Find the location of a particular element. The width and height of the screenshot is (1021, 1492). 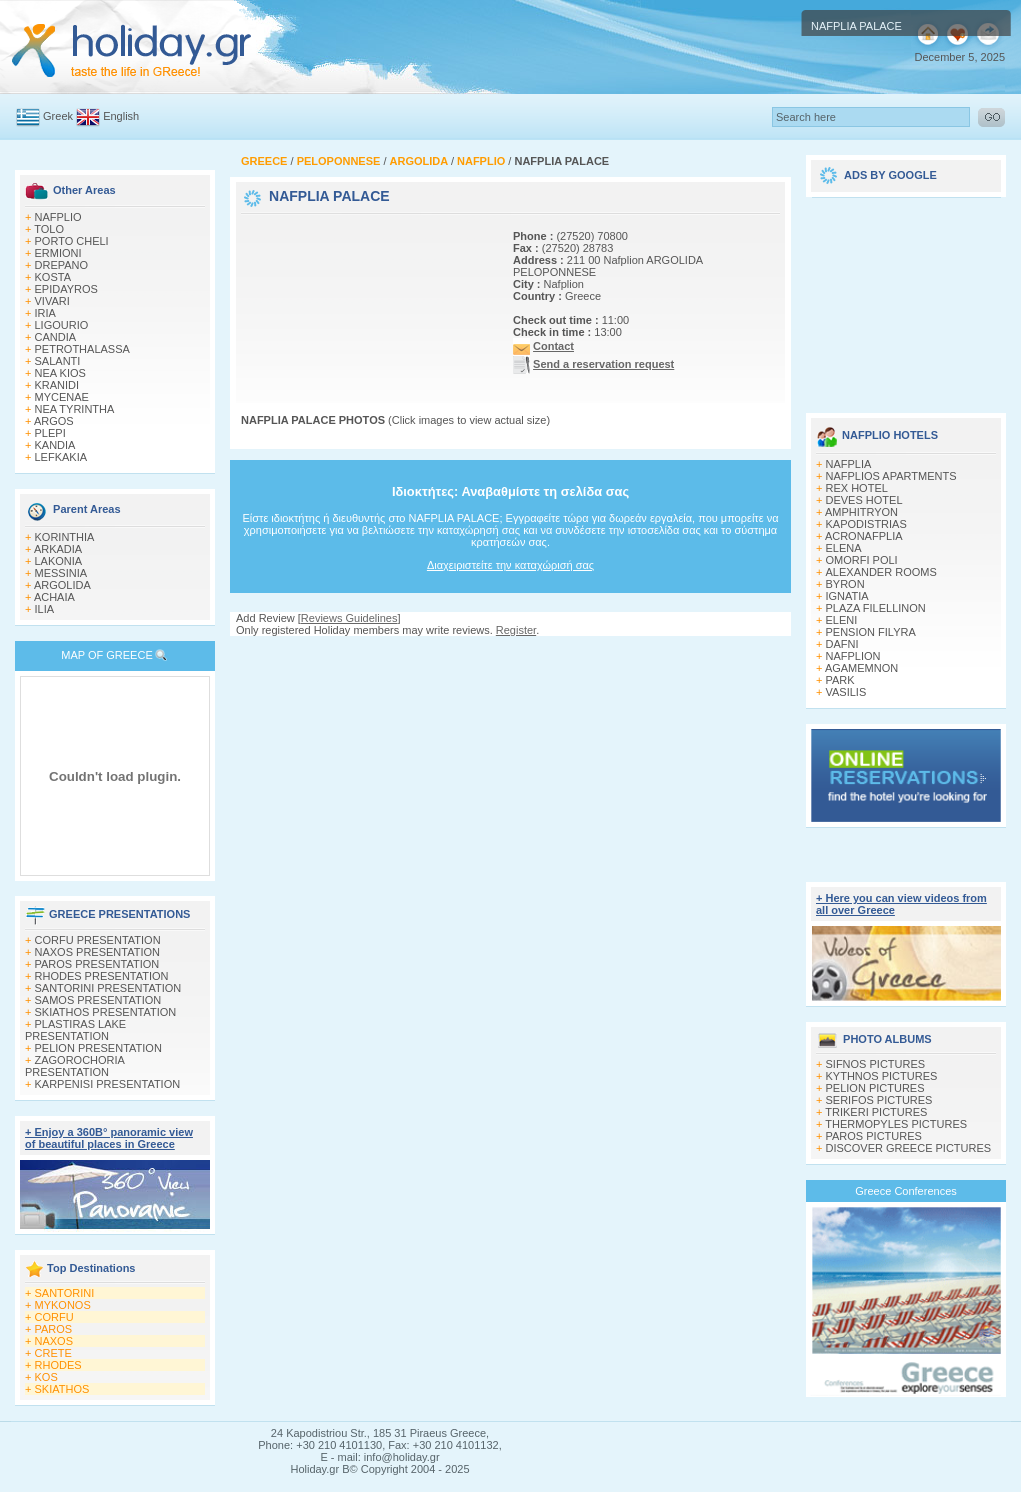

SIFNOS PICTURES is located at coordinates (876, 1064).